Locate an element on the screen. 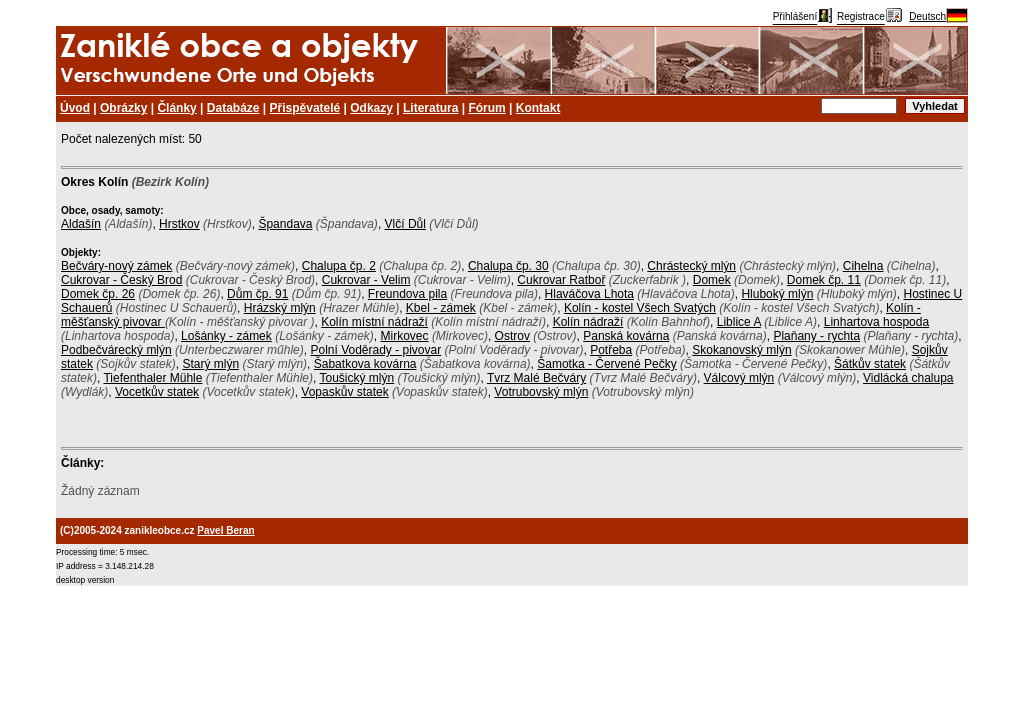 The height and width of the screenshot is (720, 1024). Cukrovar Ratboř is located at coordinates (561, 280).